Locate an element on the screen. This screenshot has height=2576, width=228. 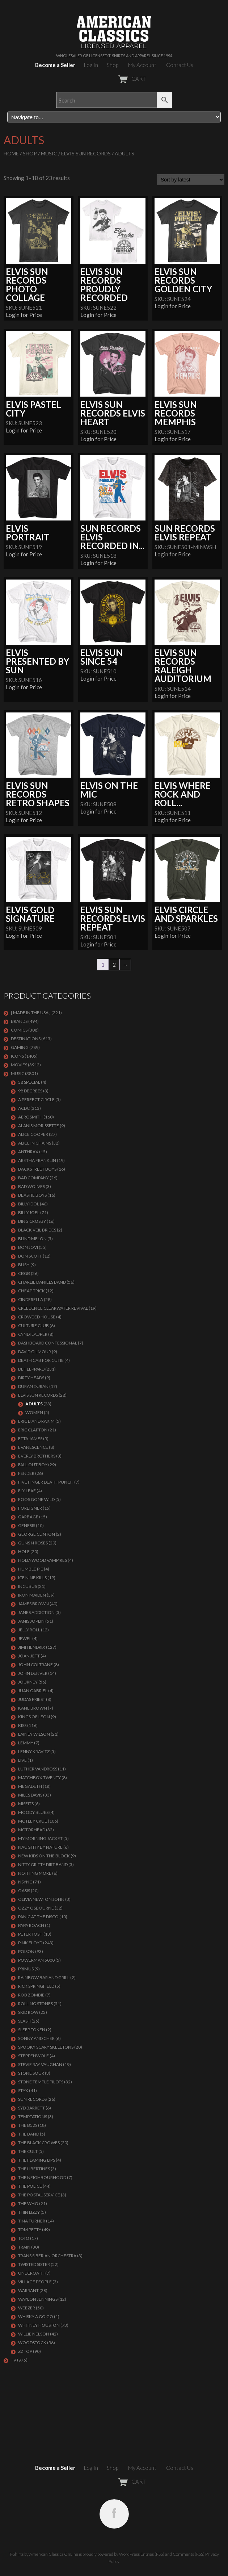
PANIC AT THE DISCO is located at coordinates (38, 1916).